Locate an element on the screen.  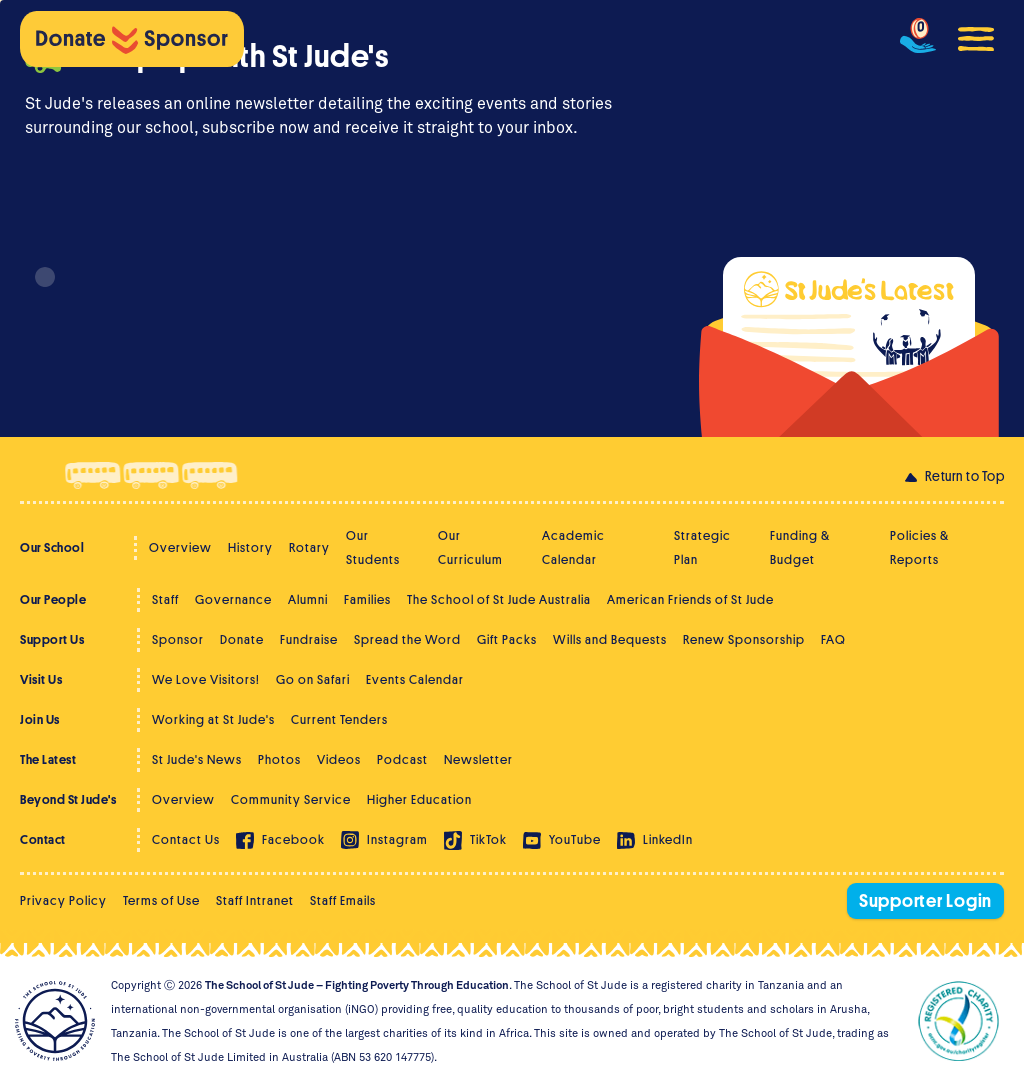
Videos is located at coordinates (339, 759).